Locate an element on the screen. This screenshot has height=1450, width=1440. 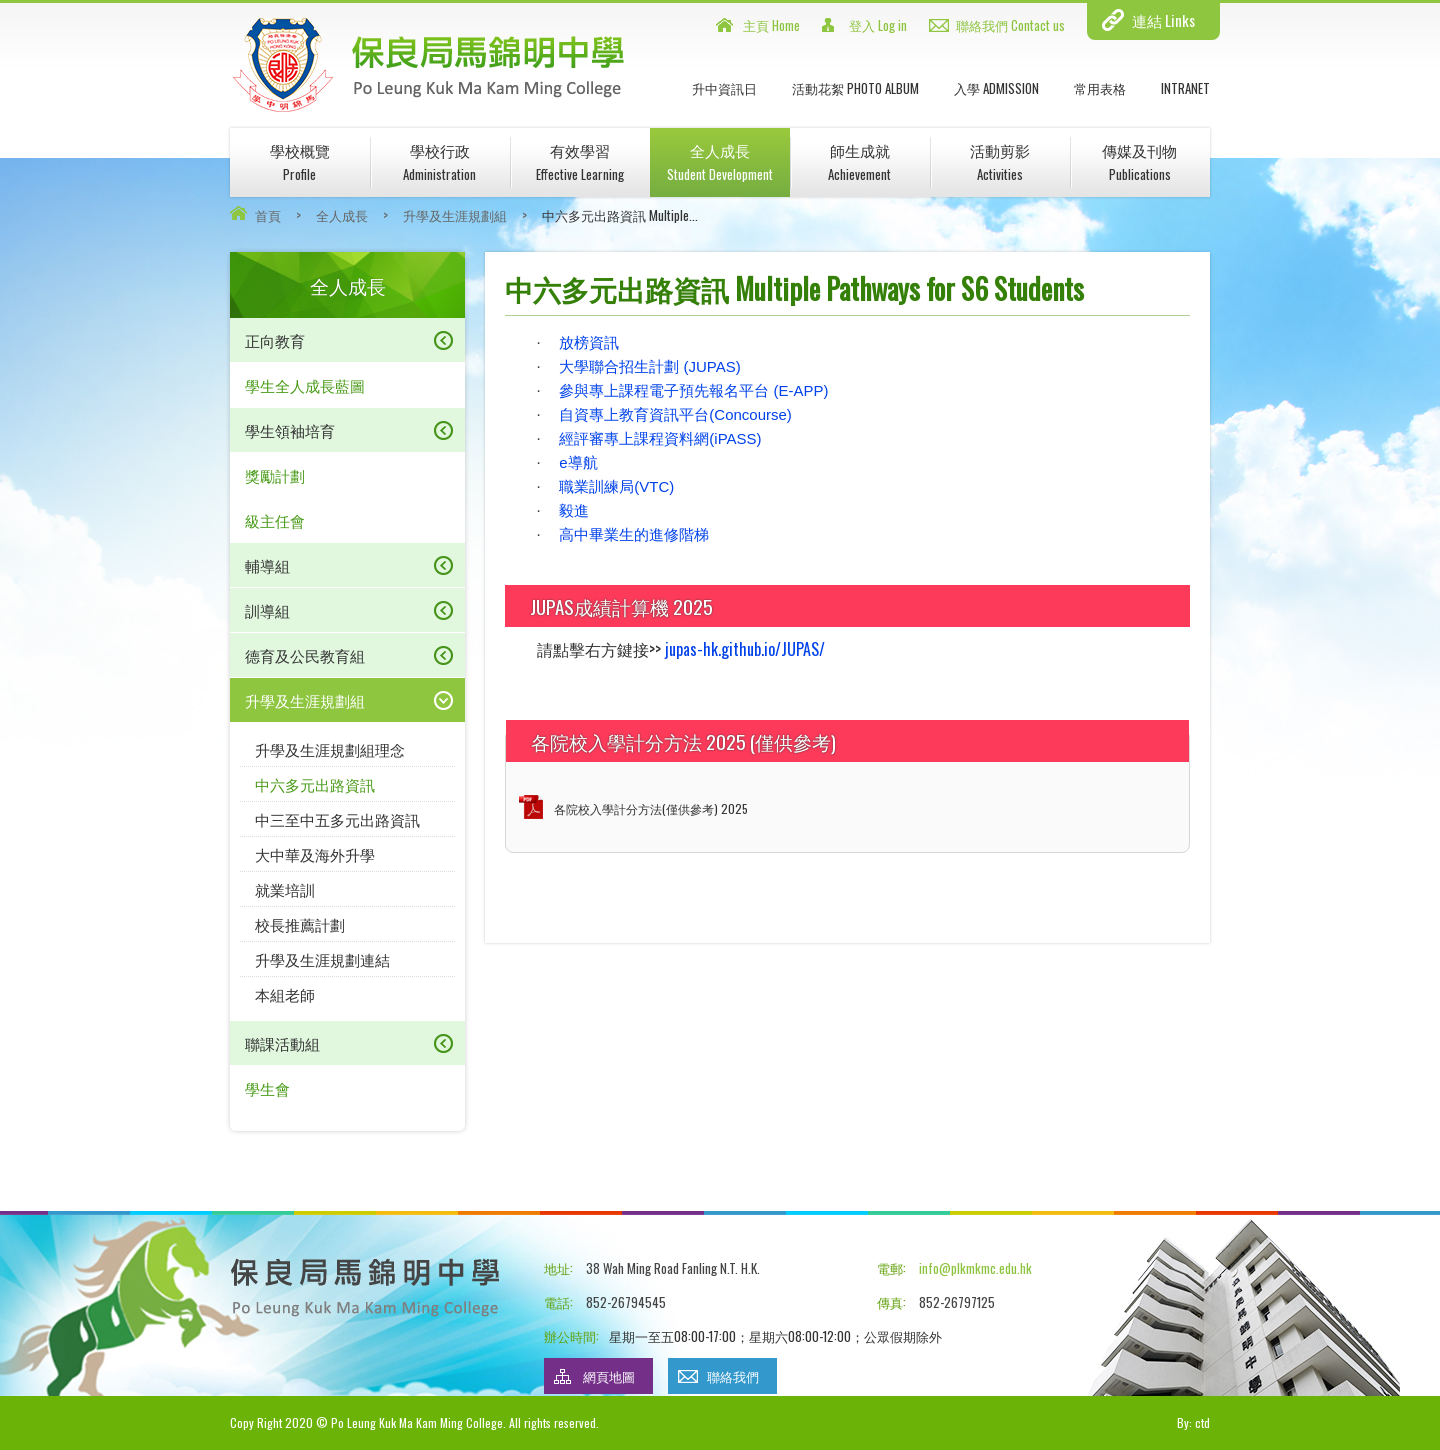
全人成長 is located at coordinates (720, 161).